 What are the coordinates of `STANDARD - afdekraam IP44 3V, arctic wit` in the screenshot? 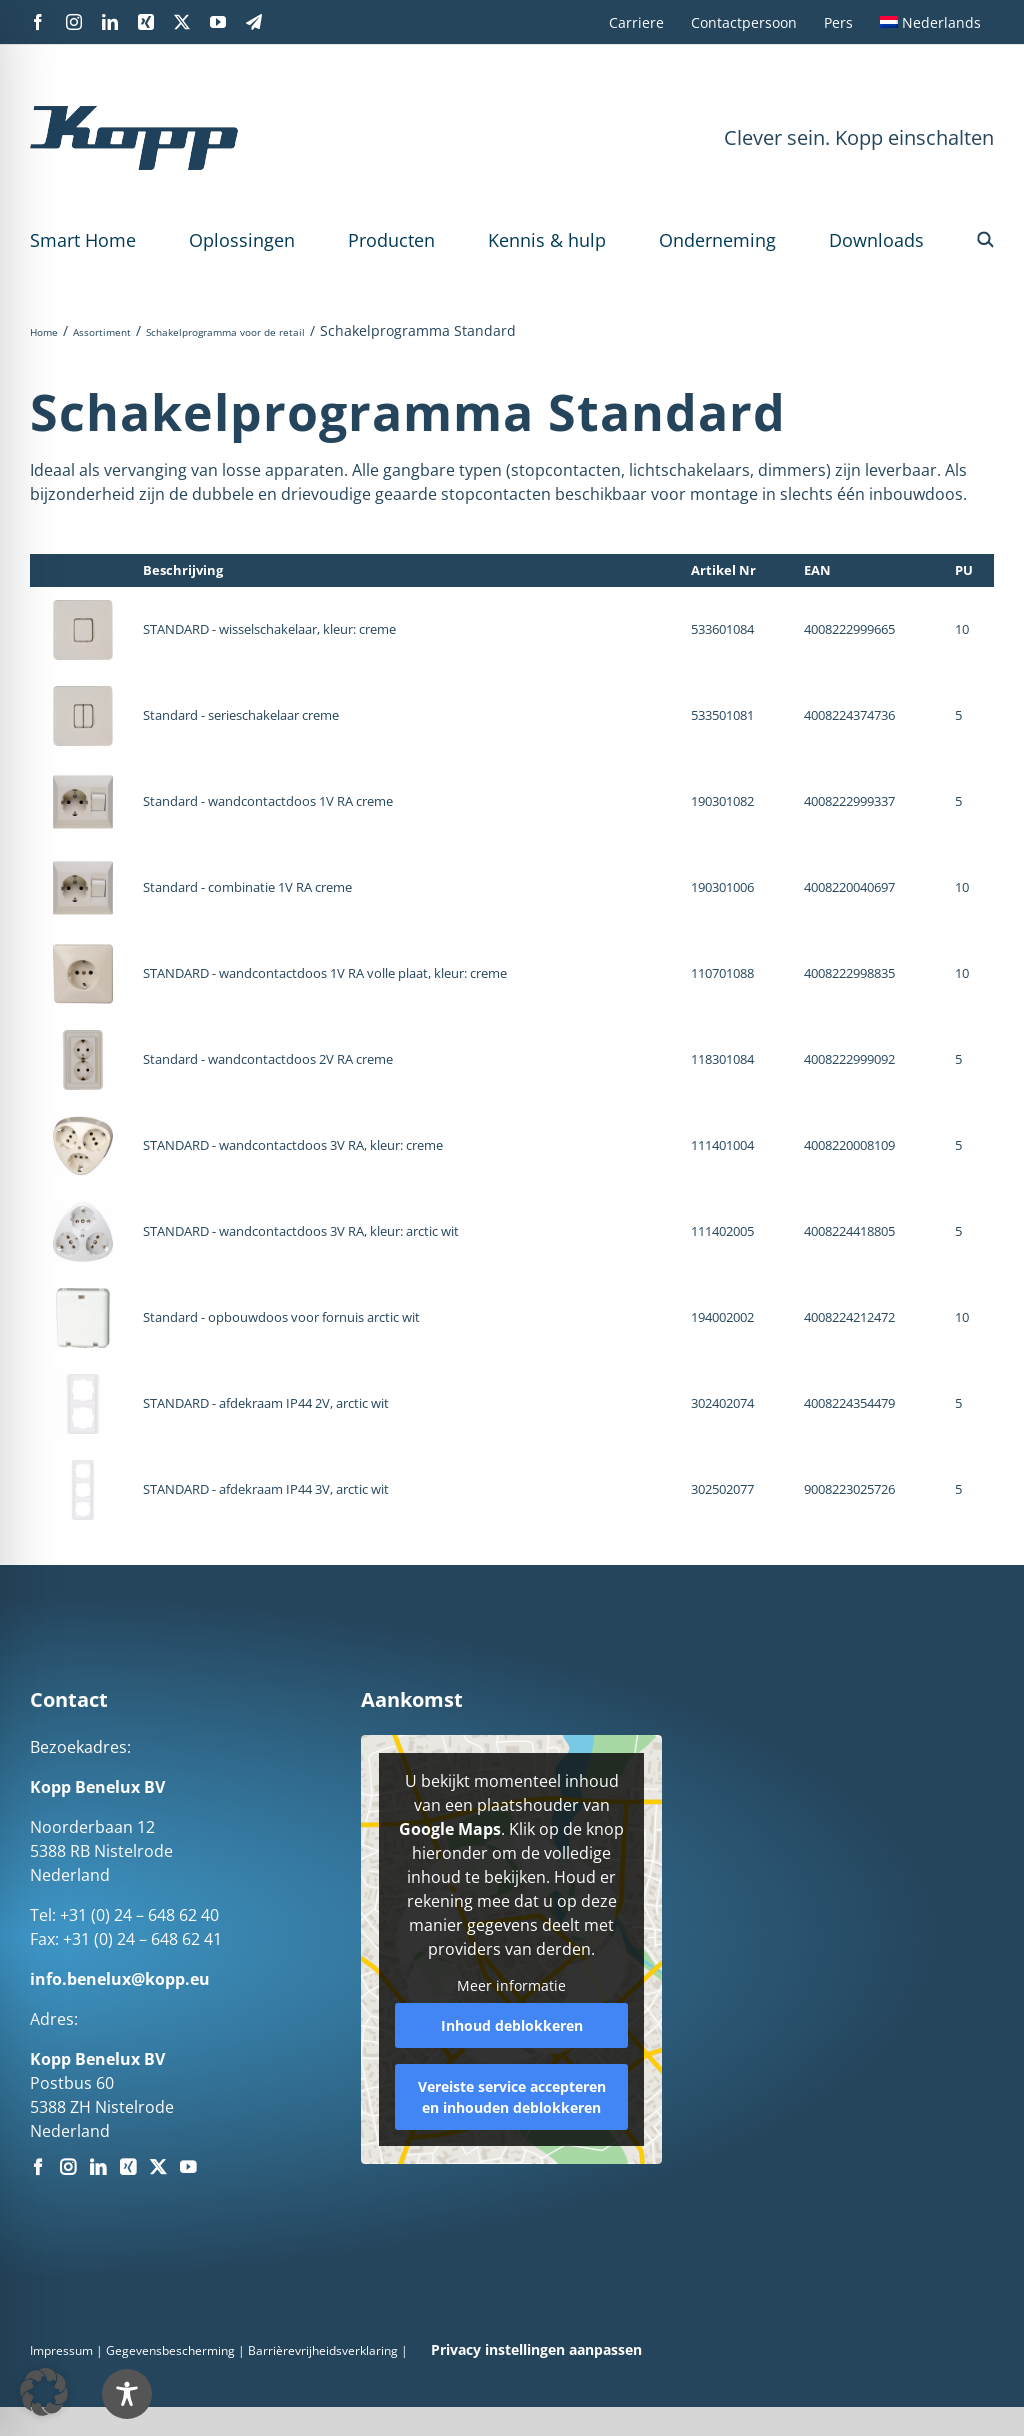 It's located at (266, 1489).